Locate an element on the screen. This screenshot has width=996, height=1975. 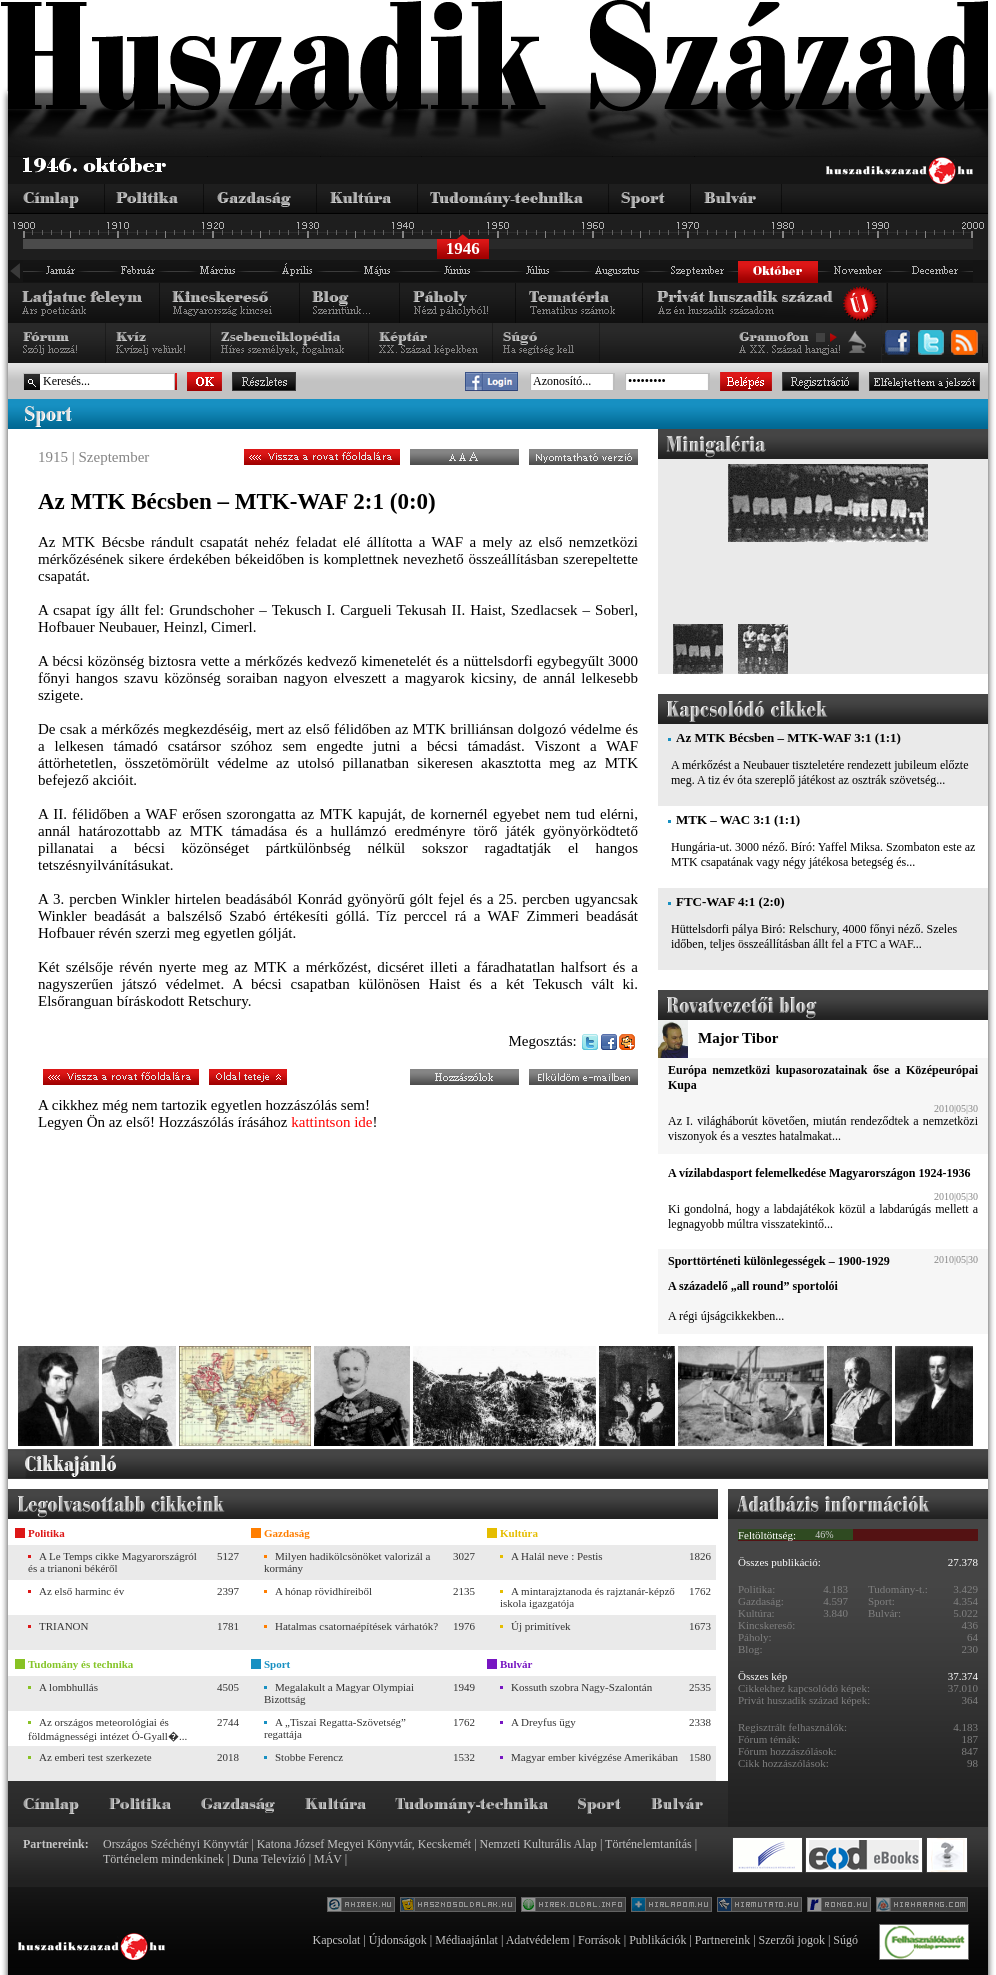
Források is located at coordinates (599, 1940).